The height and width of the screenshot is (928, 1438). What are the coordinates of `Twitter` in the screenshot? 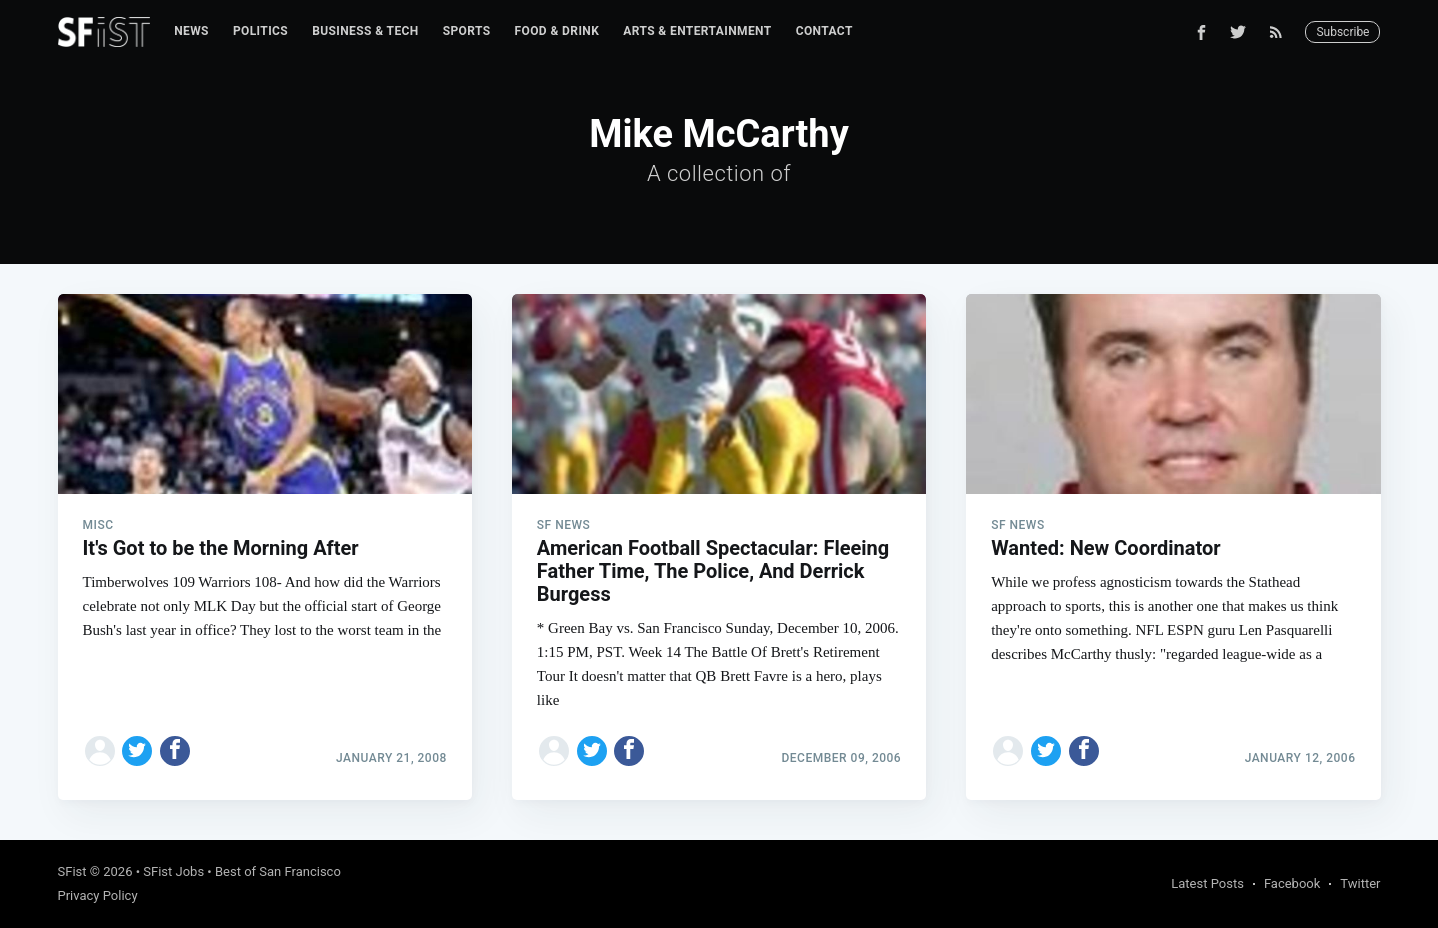 It's located at (1360, 883).